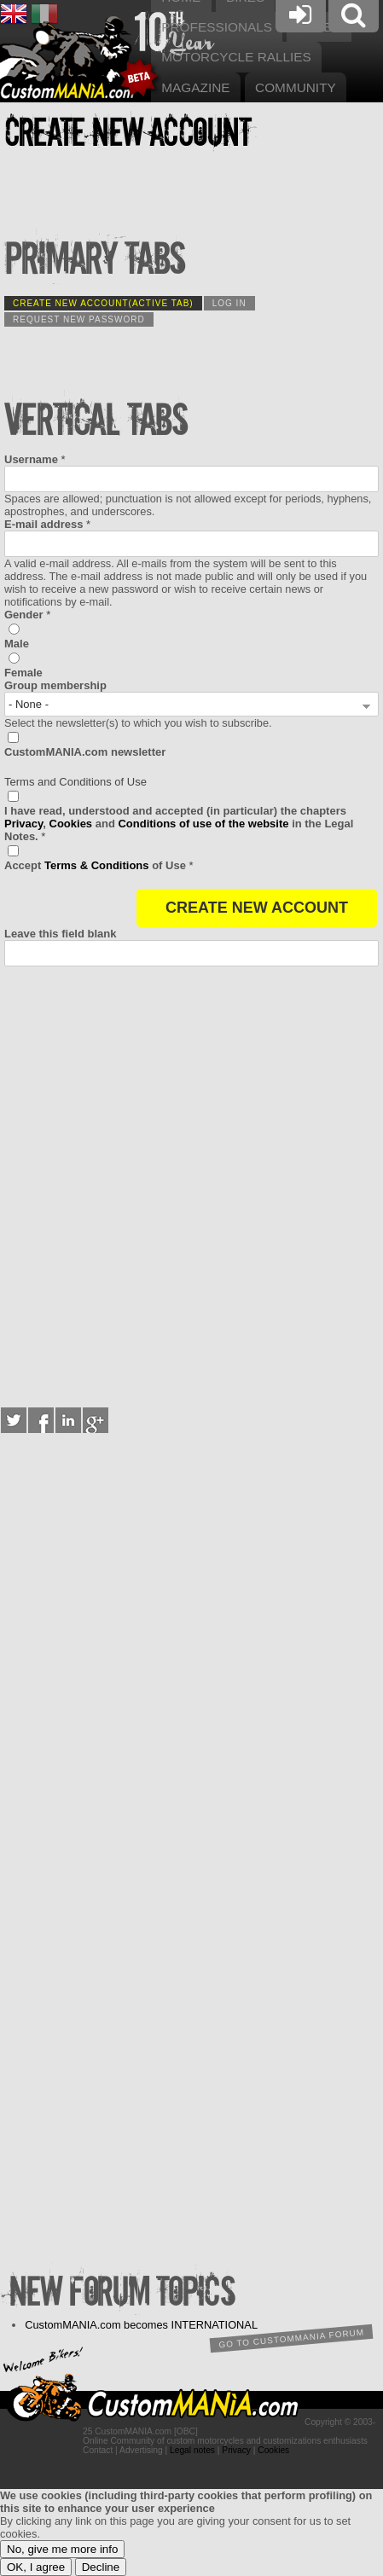  What do you see at coordinates (178, 823) in the screenshot?
I see `I have read, understood and accepted (in particular) the chapters , and in the Legal Notes.` at bounding box center [178, 823].